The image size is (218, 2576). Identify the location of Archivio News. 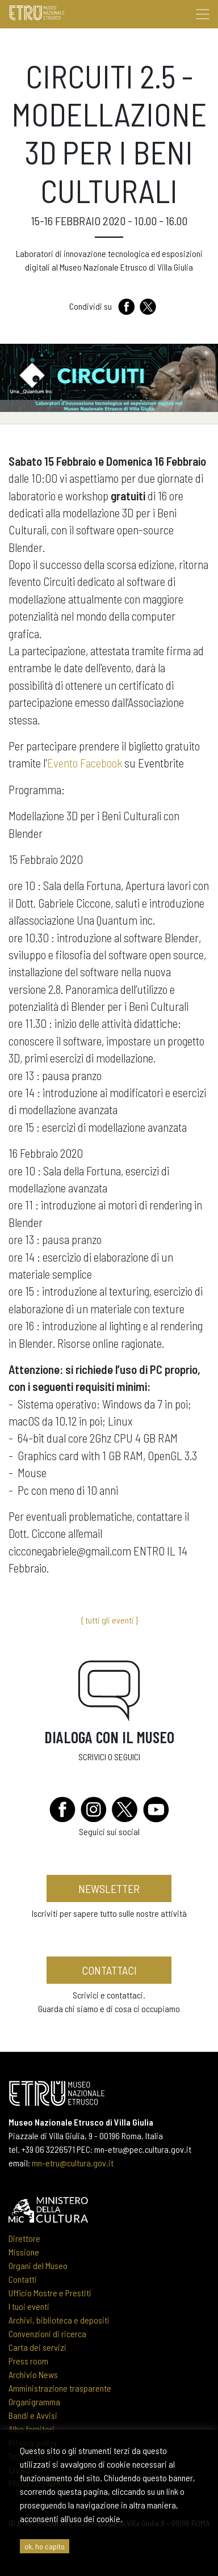
(33, 2374).